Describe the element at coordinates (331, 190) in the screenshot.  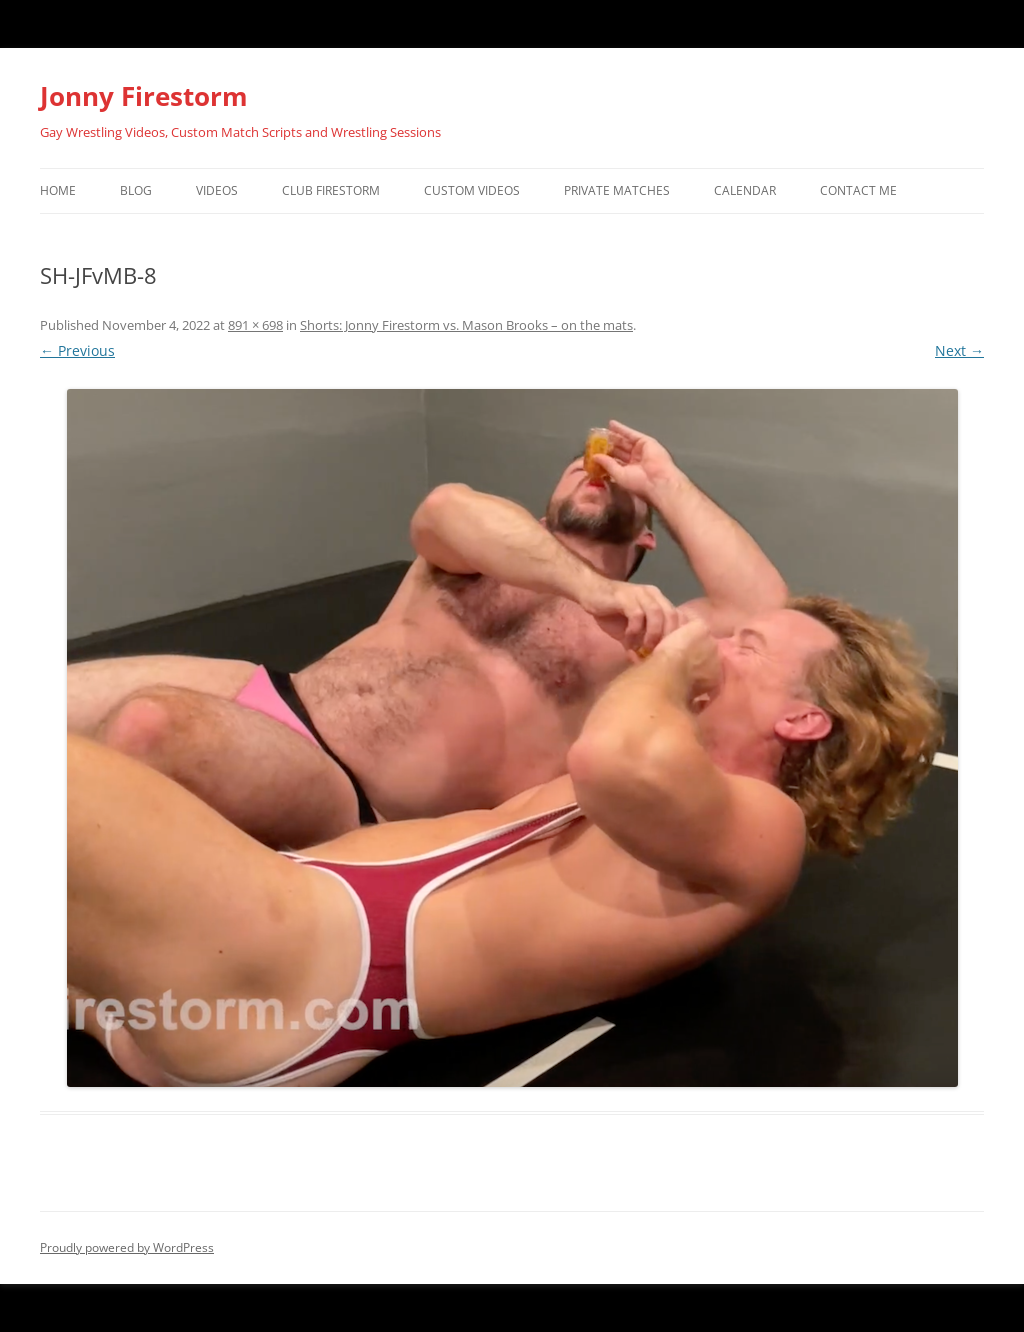
I see `Club Firestorm` at that location.